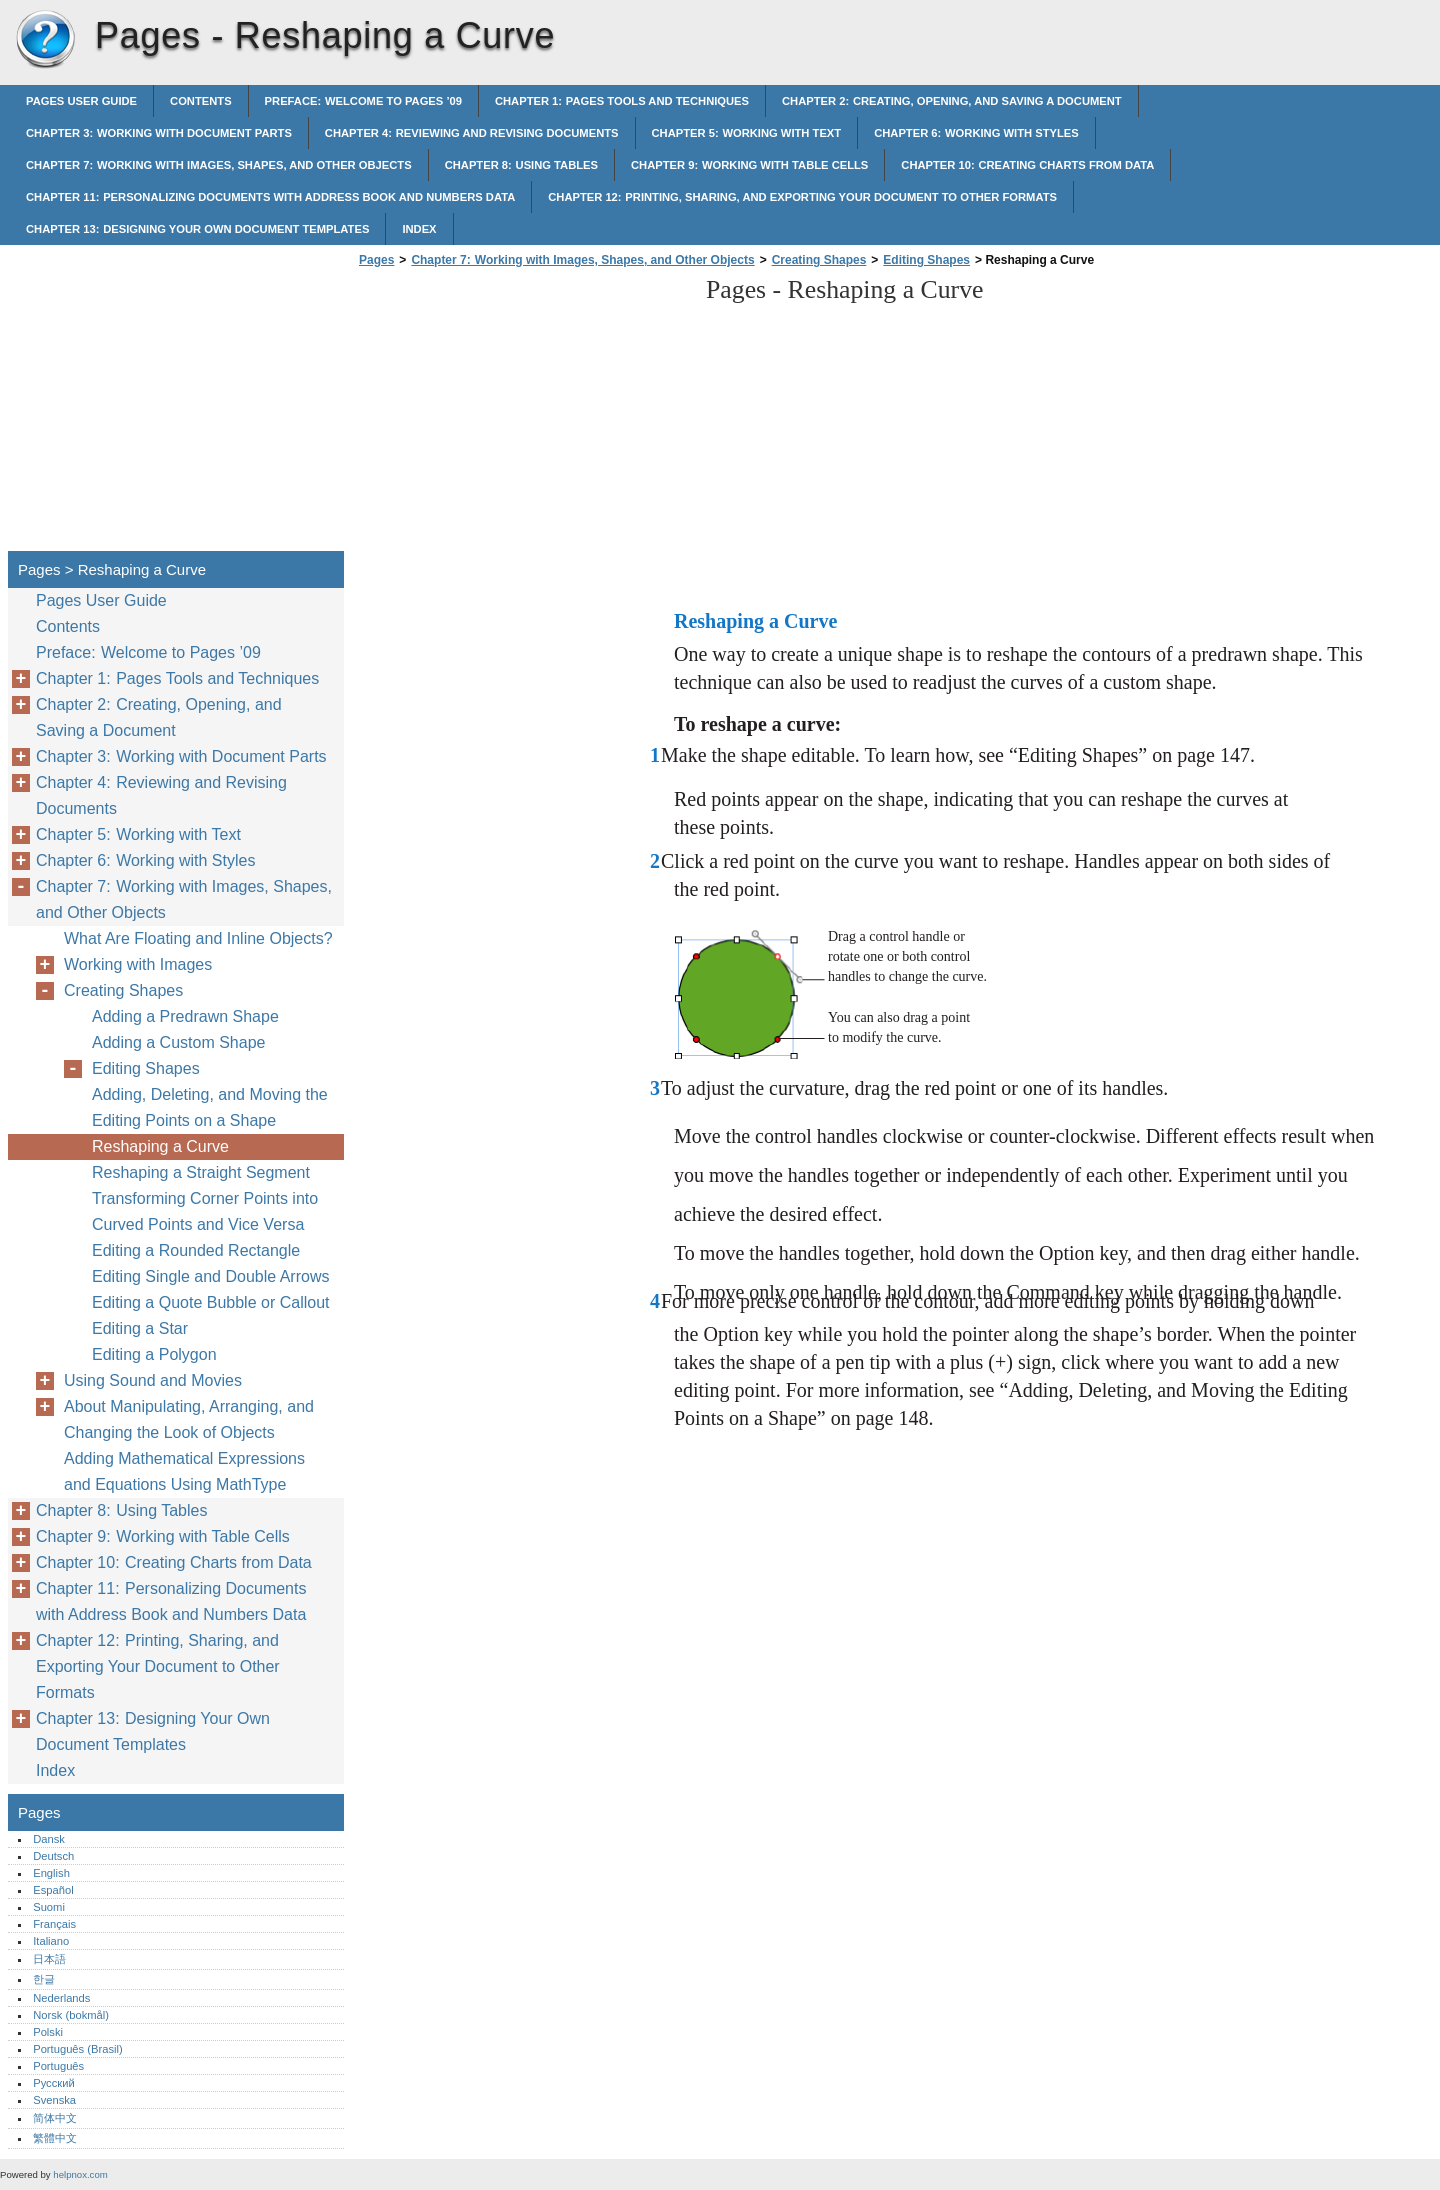  I want to click on Português (Brasil), so click(78, 2049).